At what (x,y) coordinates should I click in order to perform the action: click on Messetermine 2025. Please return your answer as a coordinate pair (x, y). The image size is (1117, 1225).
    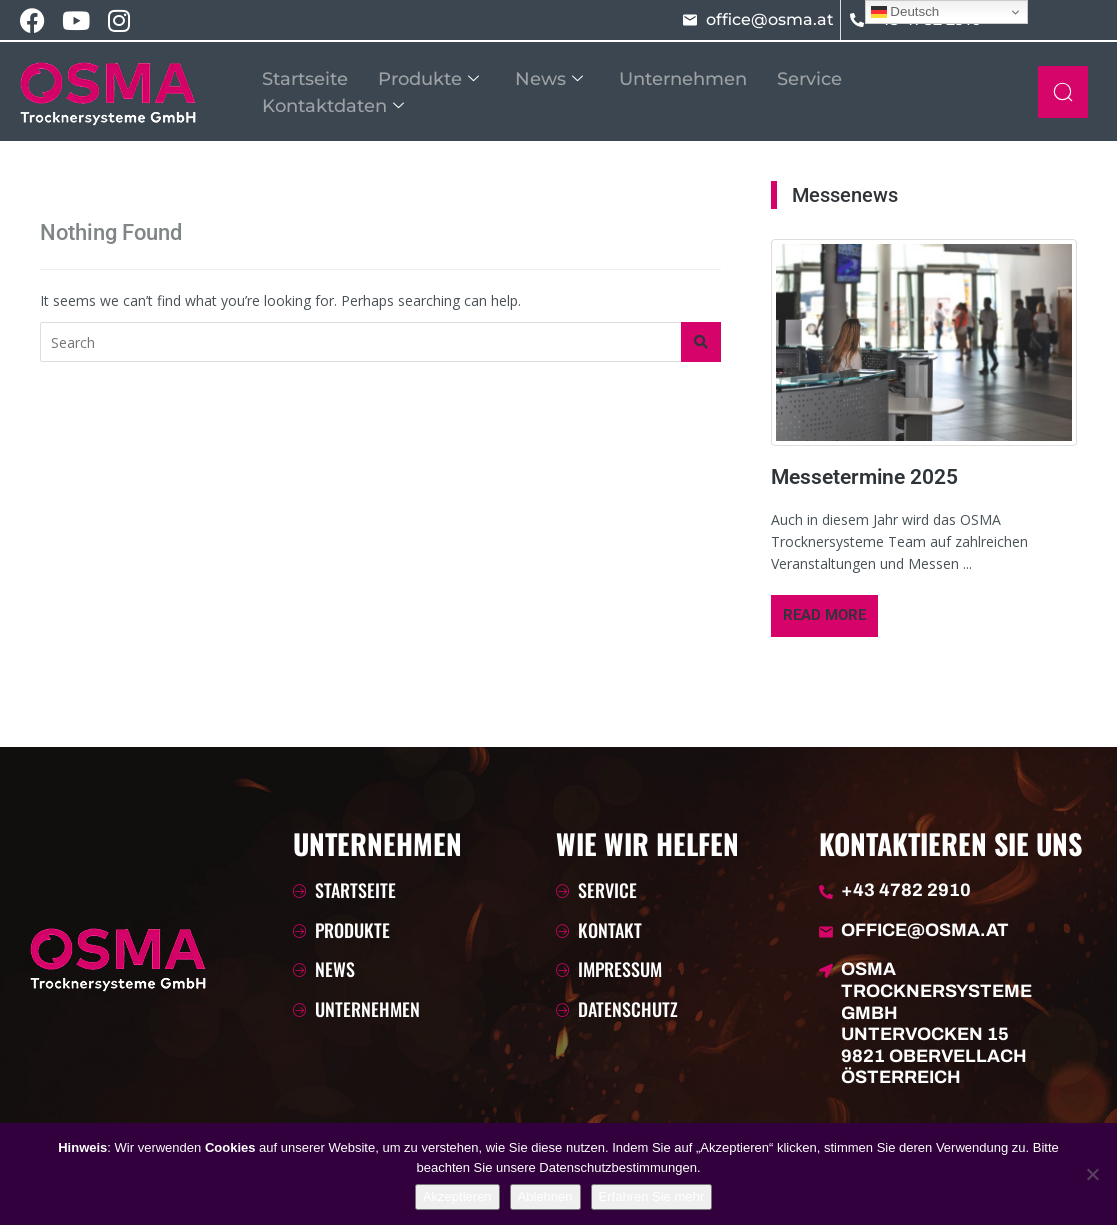
    Looking at the image, I should click on (864, 477).